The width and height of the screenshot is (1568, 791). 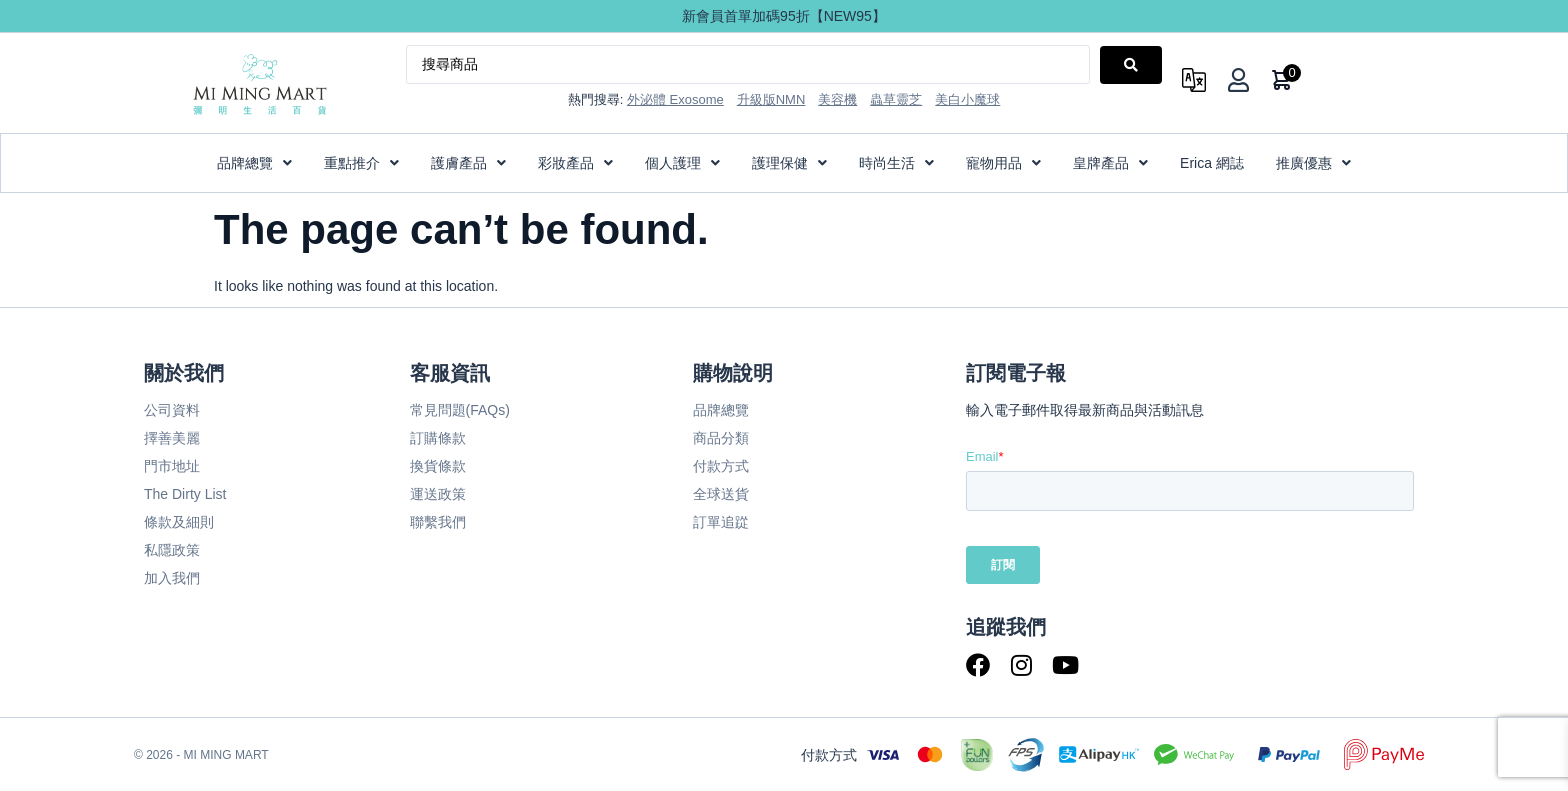 What do you see at coordinates (1131, 65) in the screenshot?
I see `[Search submit]` at bounding box center [1131, 65].